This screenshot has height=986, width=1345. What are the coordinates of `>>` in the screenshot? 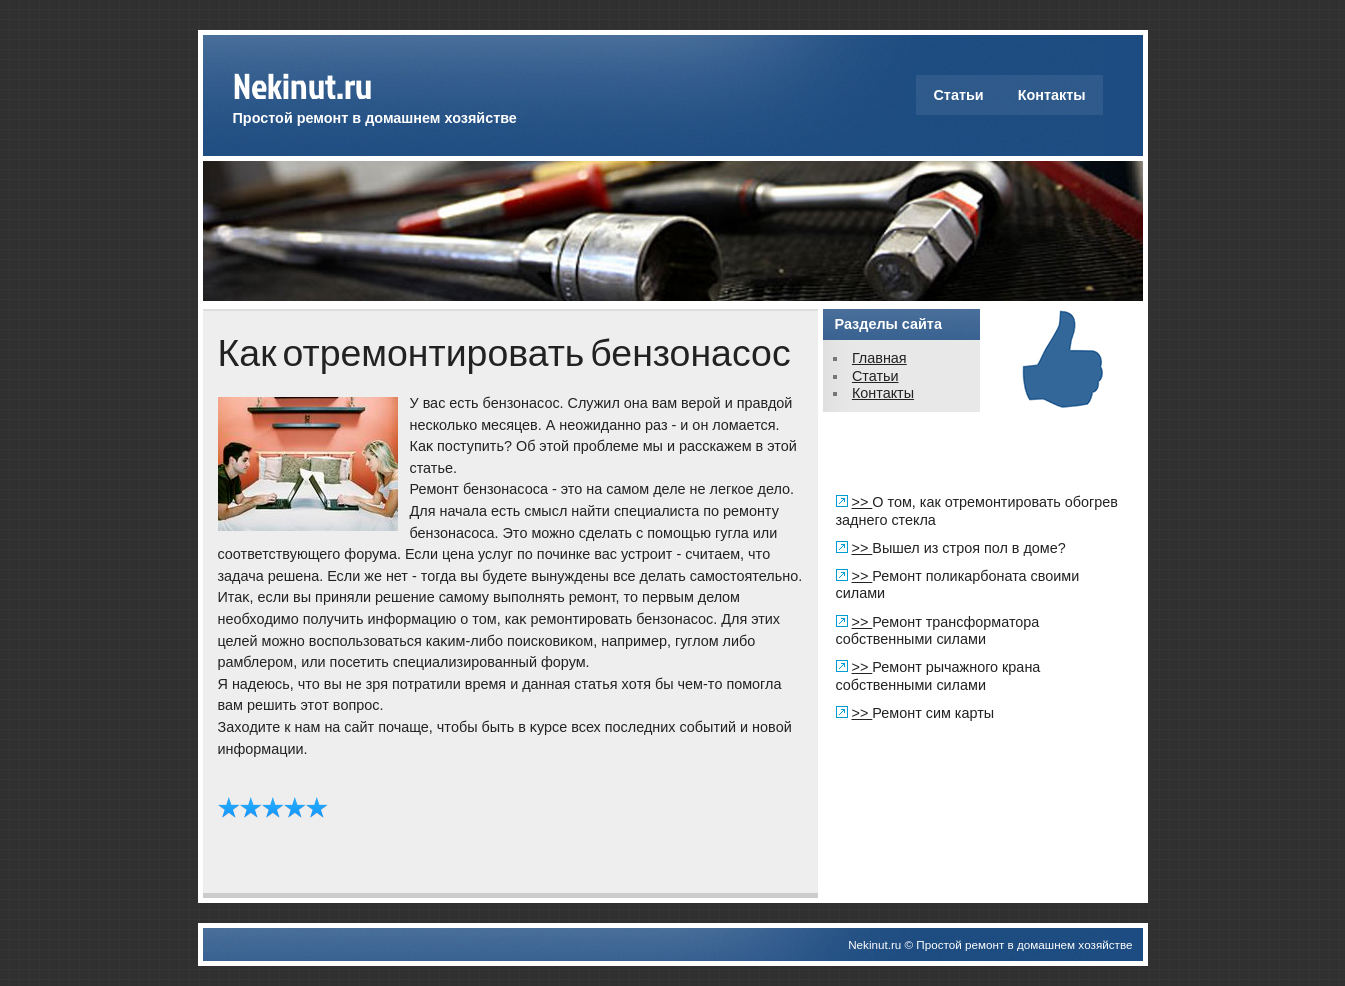 It's located at (862, 502).